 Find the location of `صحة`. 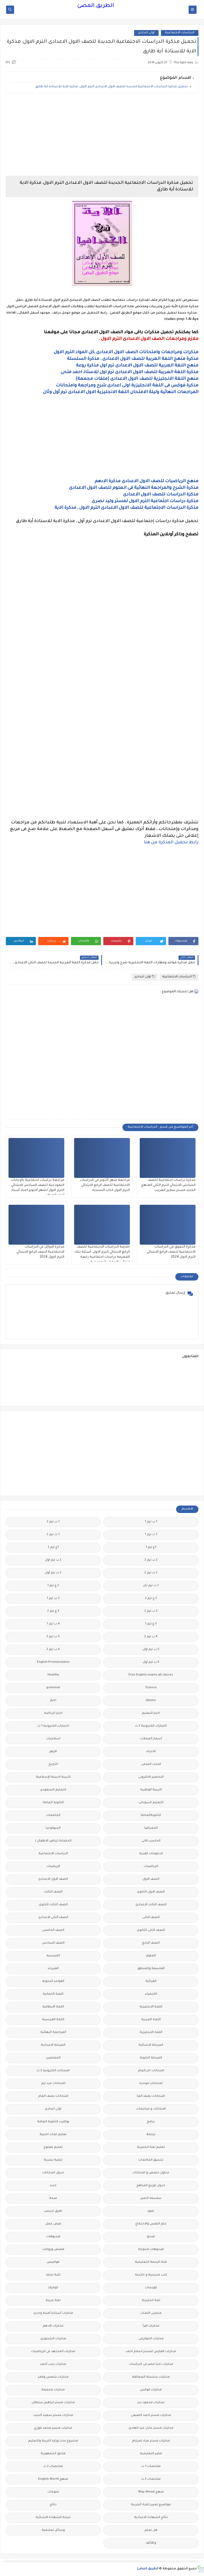

صحة is located at coordinates (53, 2198).